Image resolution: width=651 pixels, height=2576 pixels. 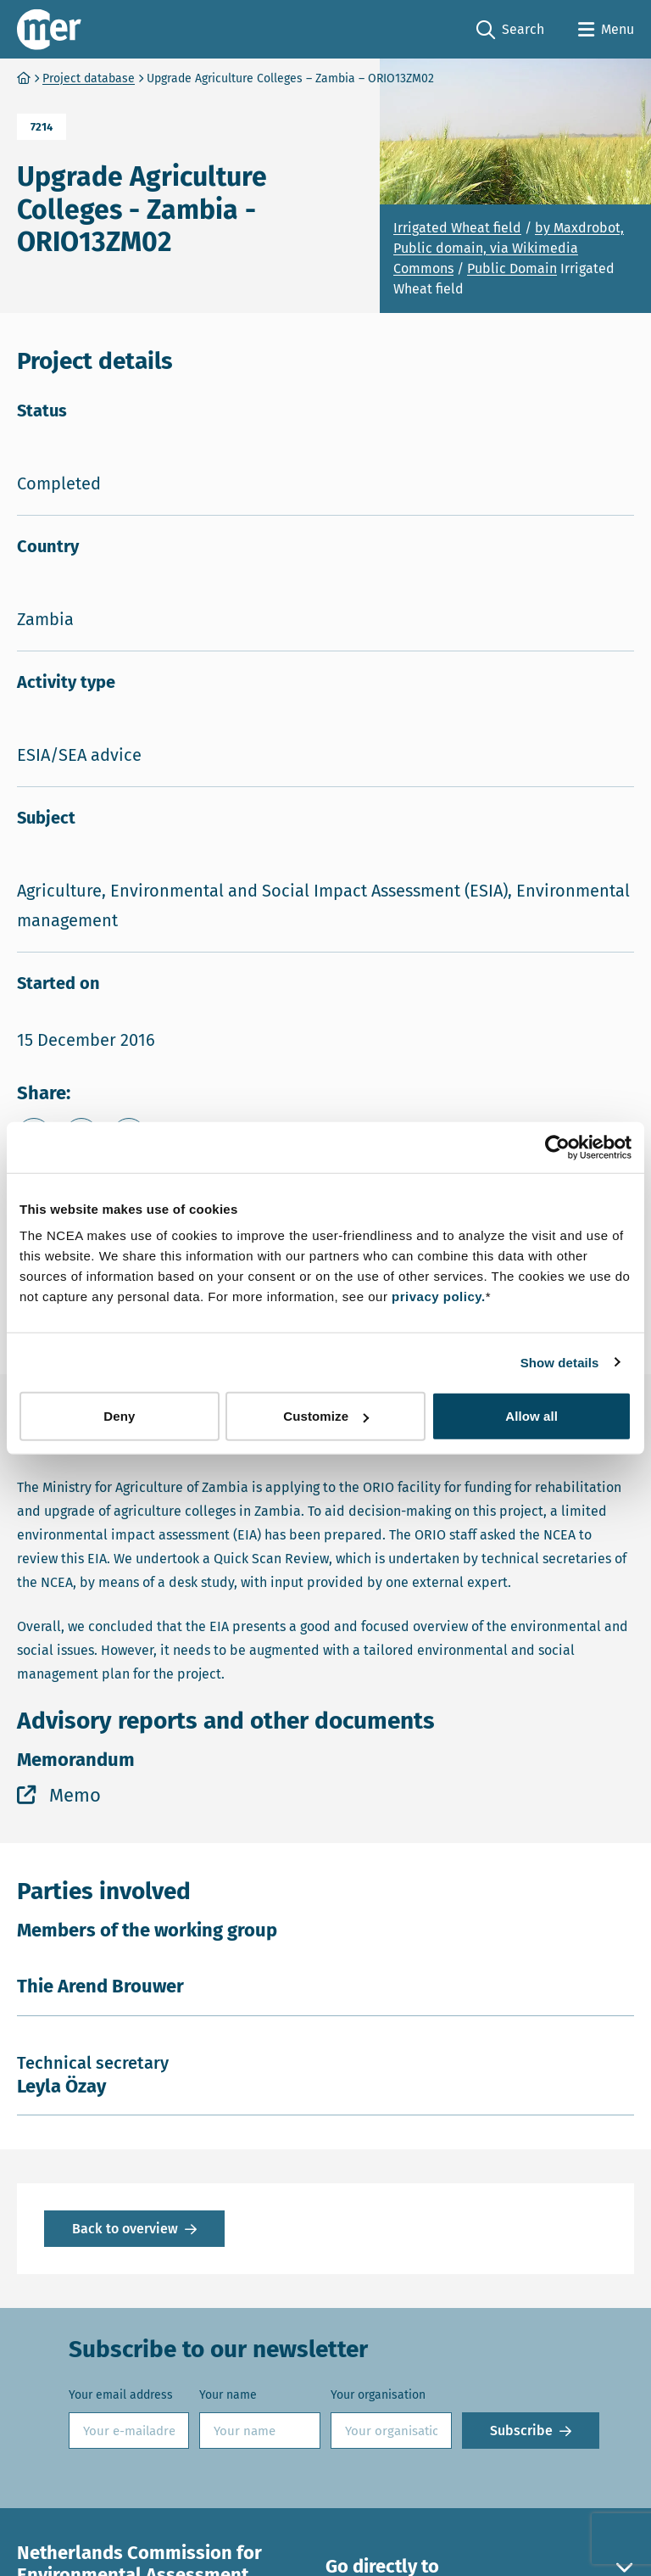 What do you see at coordinates (508, 248) in the screenshot?
I see `by Maxdrobot, Public domain, via Wikimedia Commons` at bounding box center [508, 248].